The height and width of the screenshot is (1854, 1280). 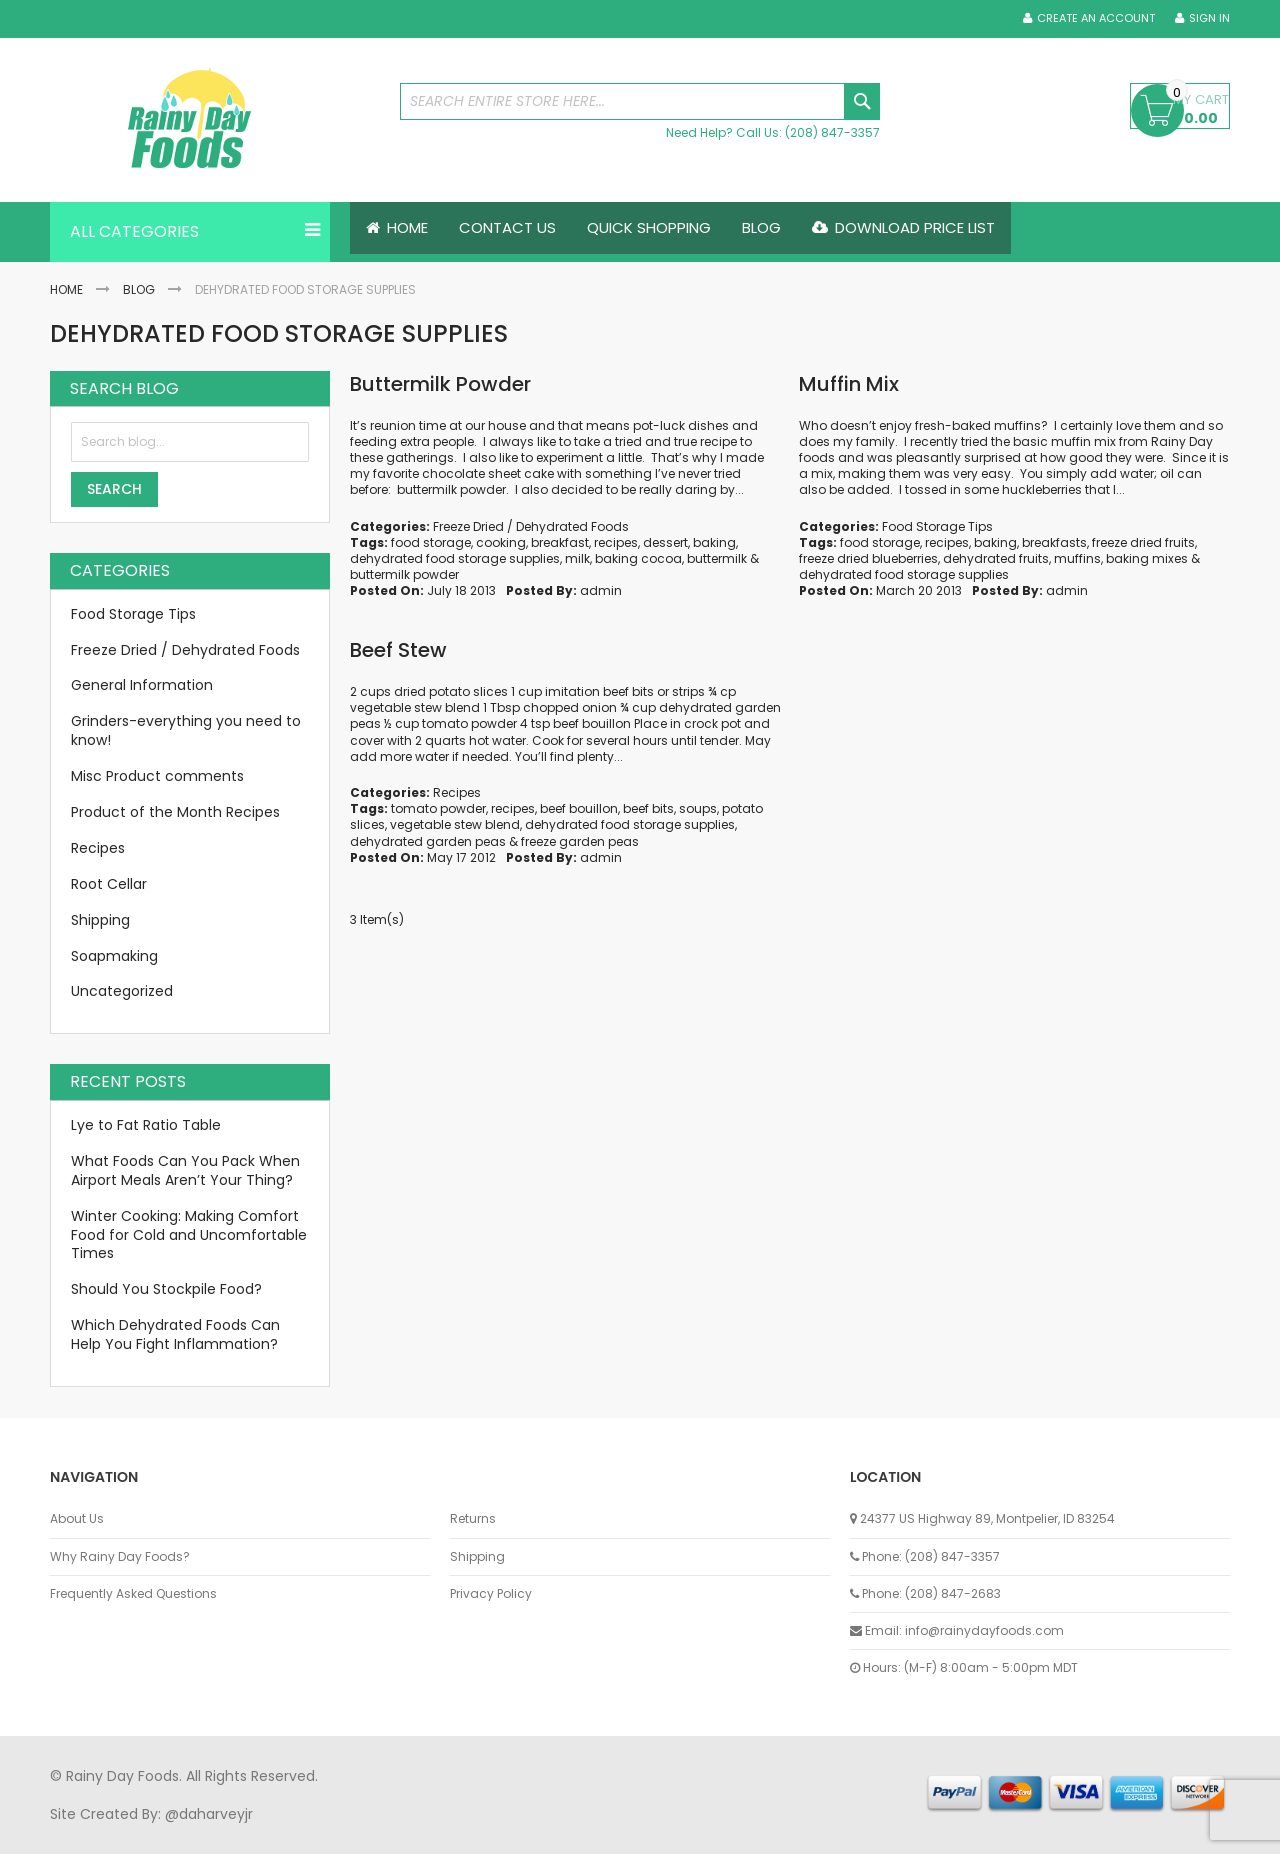 What do you see at coordinates (175, 812) in the screenshot?
I see `Product of the Month Recipes` at bounding box center [175, 812].